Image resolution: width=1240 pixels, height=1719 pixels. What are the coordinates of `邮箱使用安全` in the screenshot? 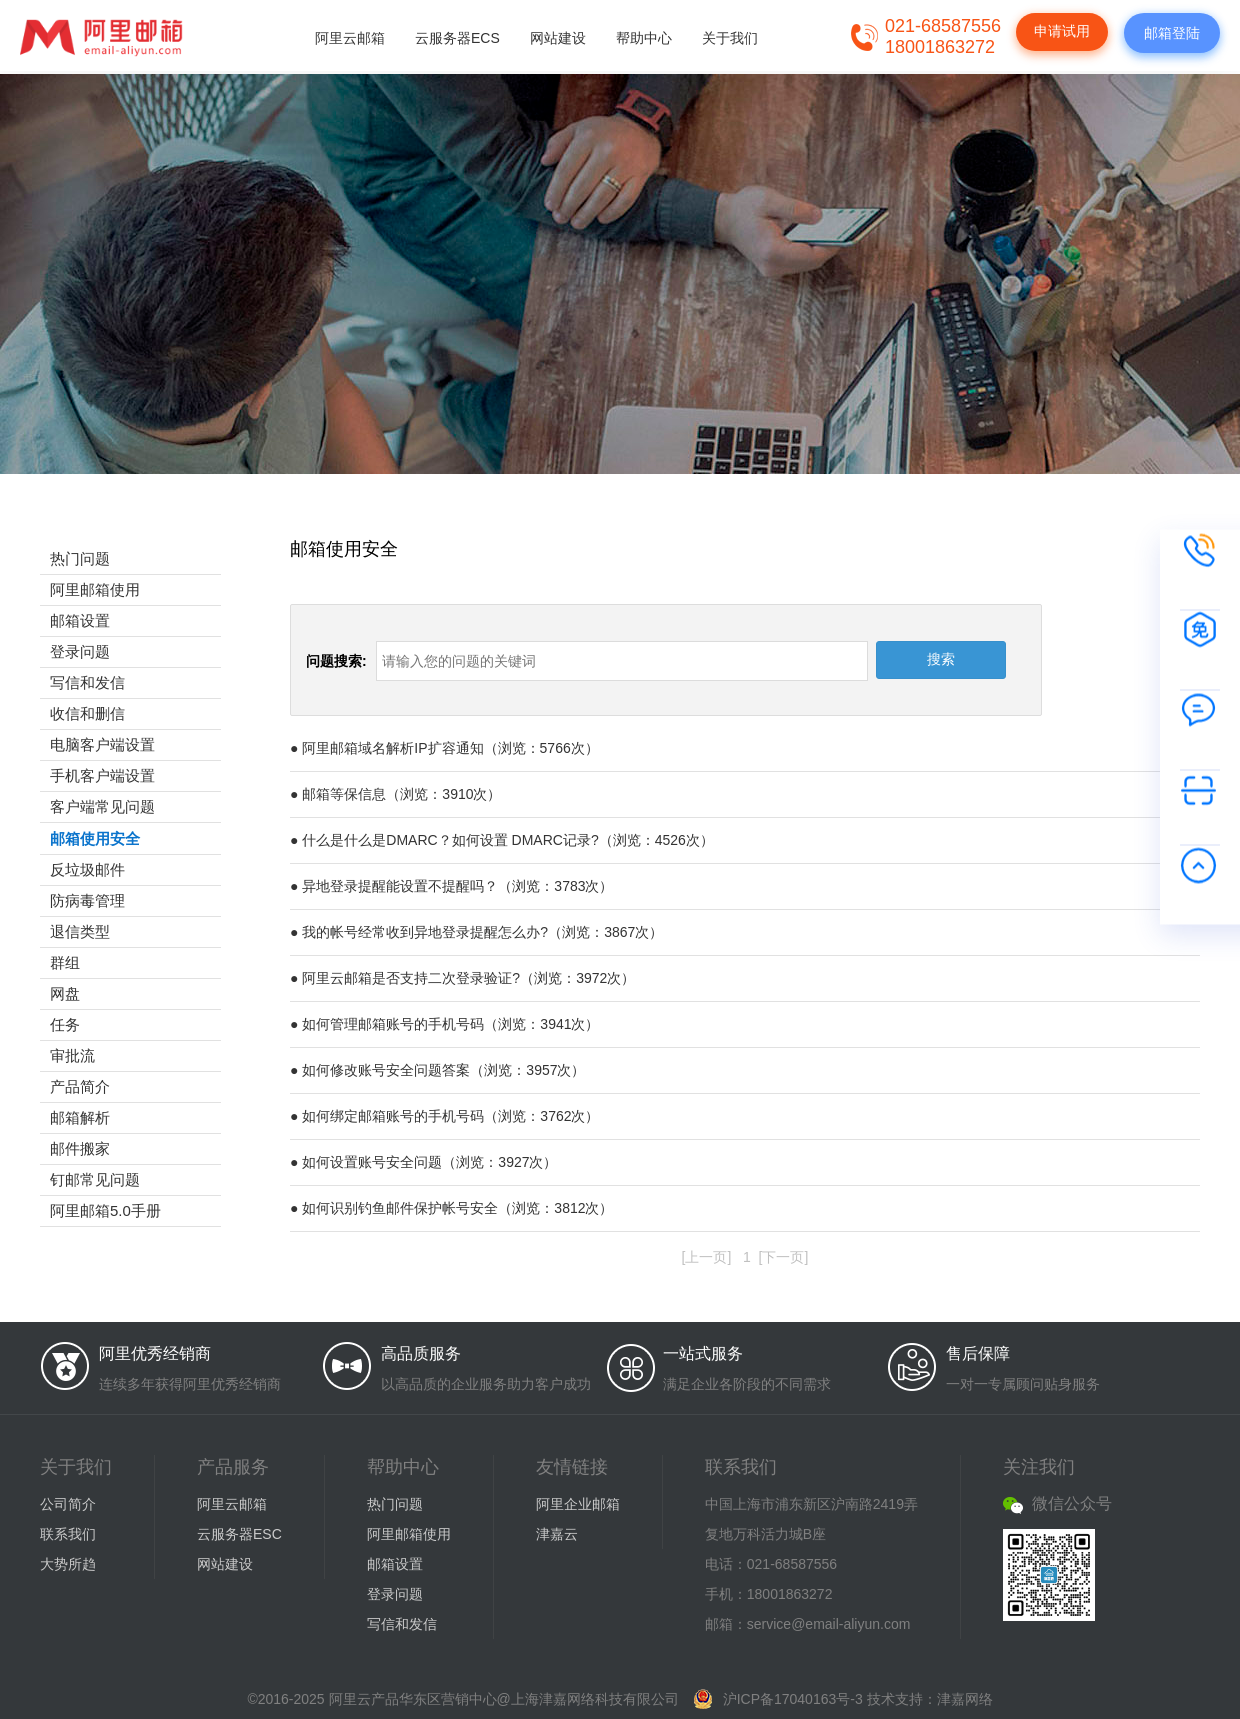 It's located at (95, 838).